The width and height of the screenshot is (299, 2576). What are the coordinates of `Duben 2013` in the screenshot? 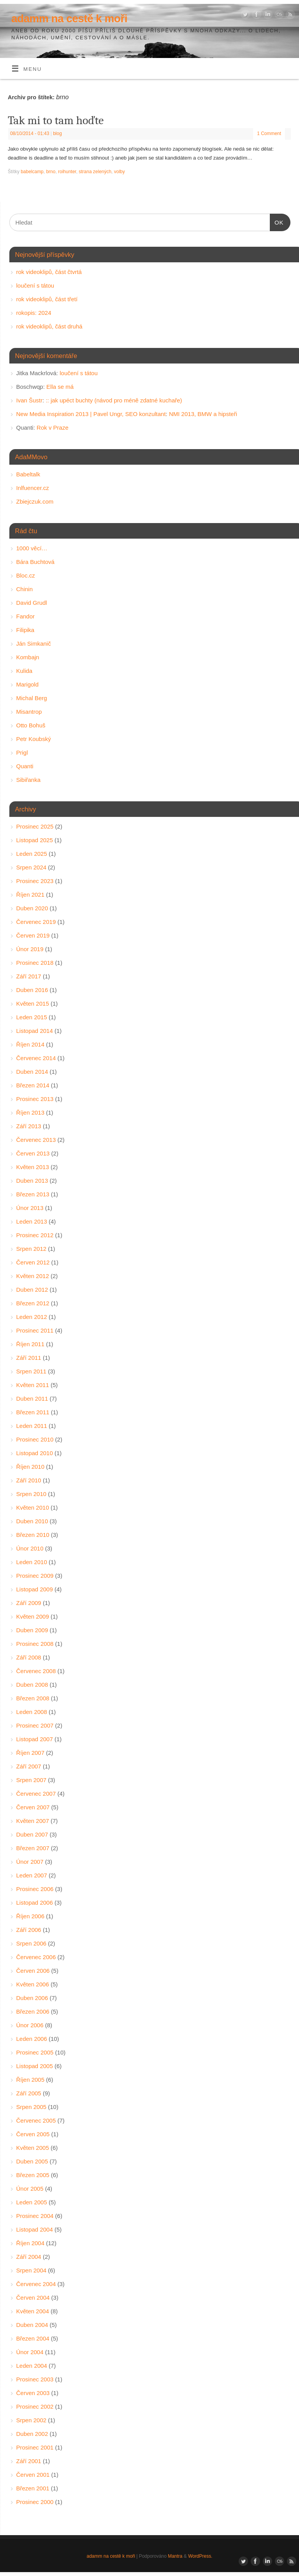 It's located at (32, 1180).